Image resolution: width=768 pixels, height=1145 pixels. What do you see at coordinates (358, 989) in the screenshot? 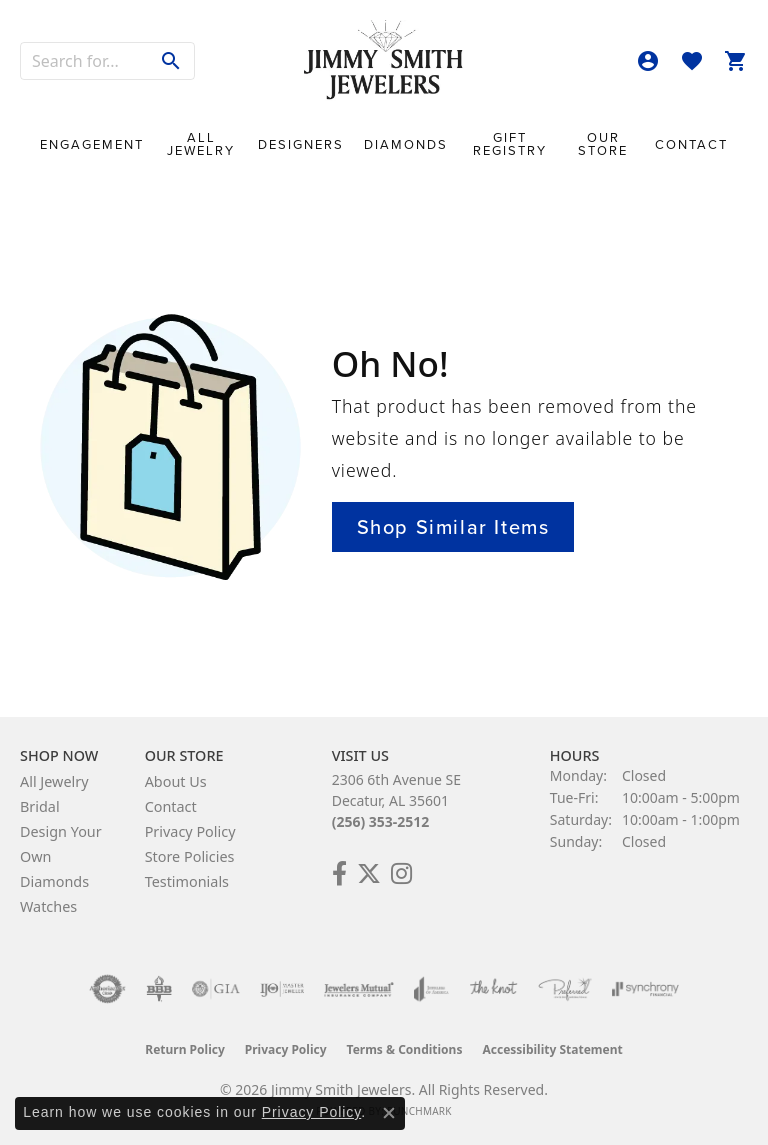
I see `[Visit the jewelers-mutual website]` at bounding box center [358, 989].